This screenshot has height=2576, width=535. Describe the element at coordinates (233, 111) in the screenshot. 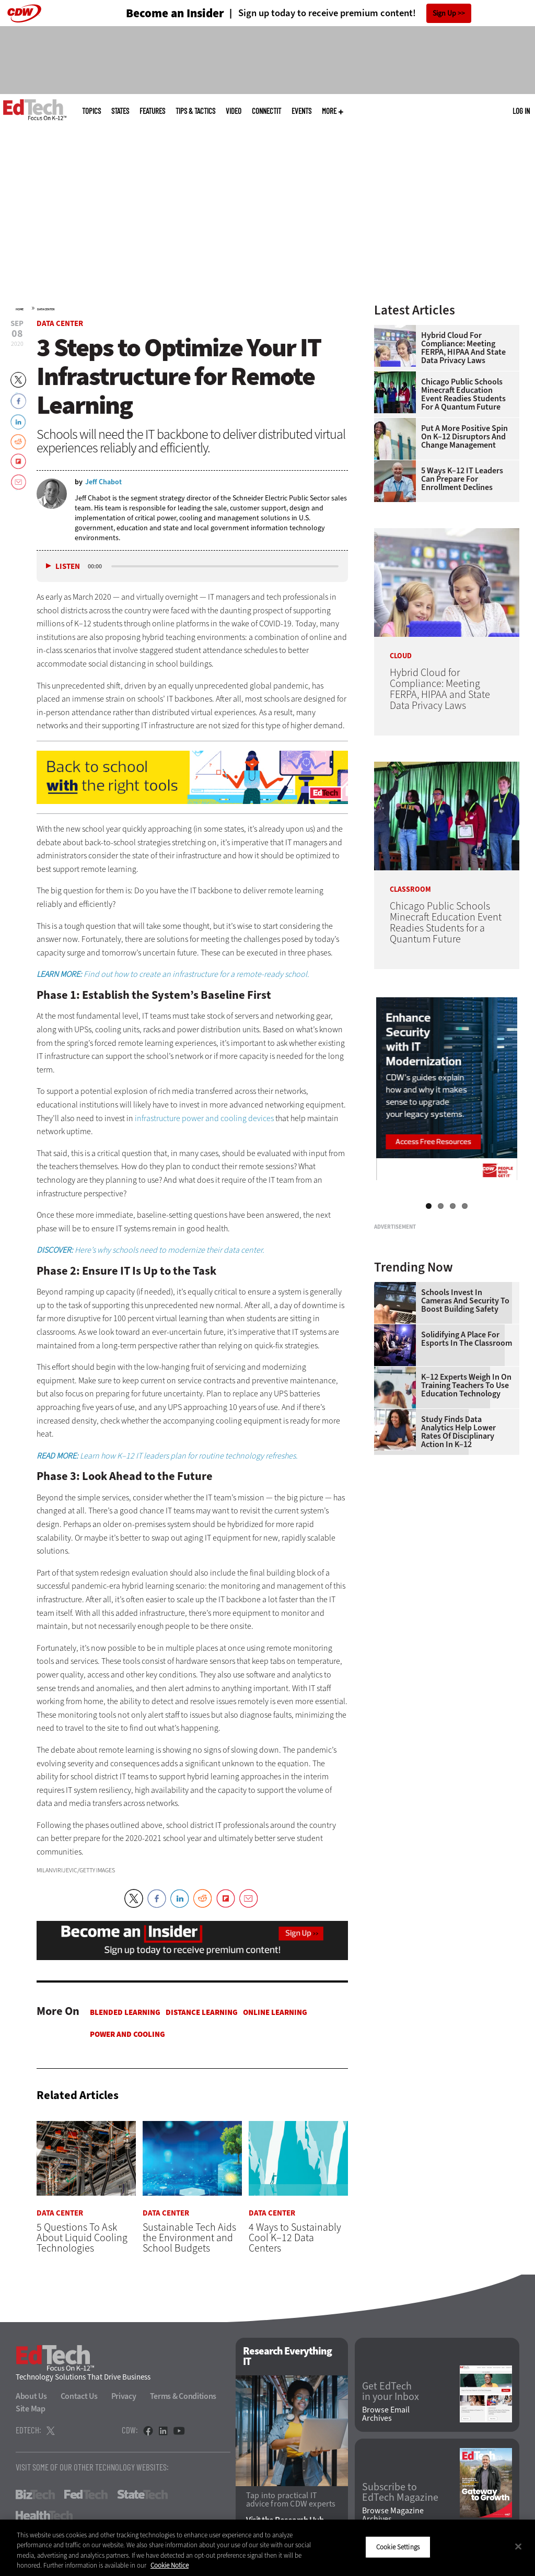

I see `Video` at that location.